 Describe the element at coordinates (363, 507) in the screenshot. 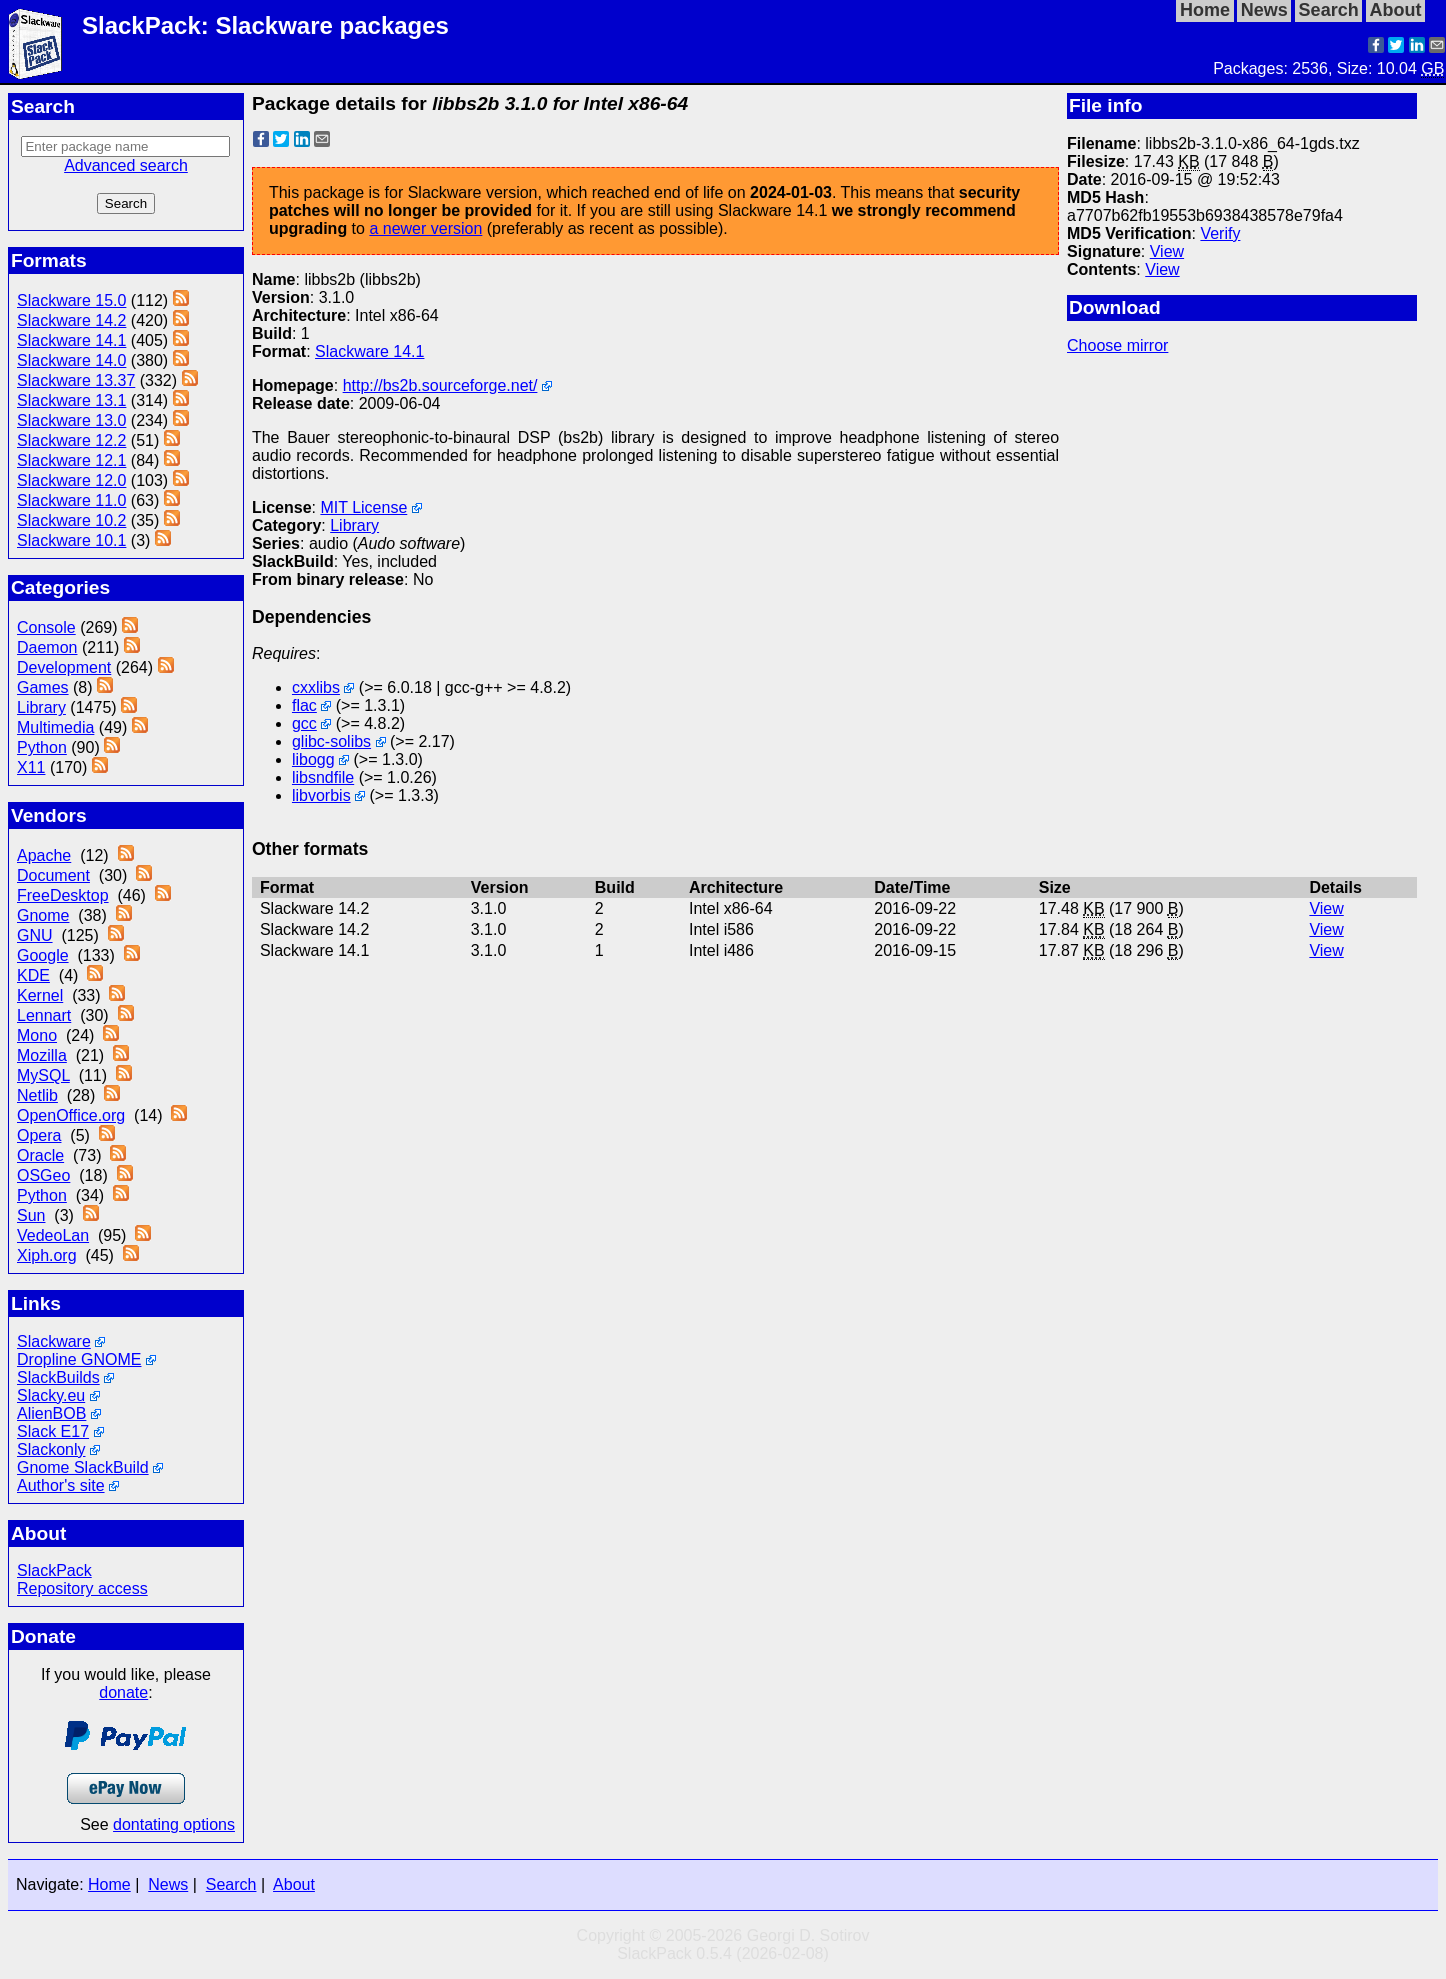

I see `MIT License` at that location.